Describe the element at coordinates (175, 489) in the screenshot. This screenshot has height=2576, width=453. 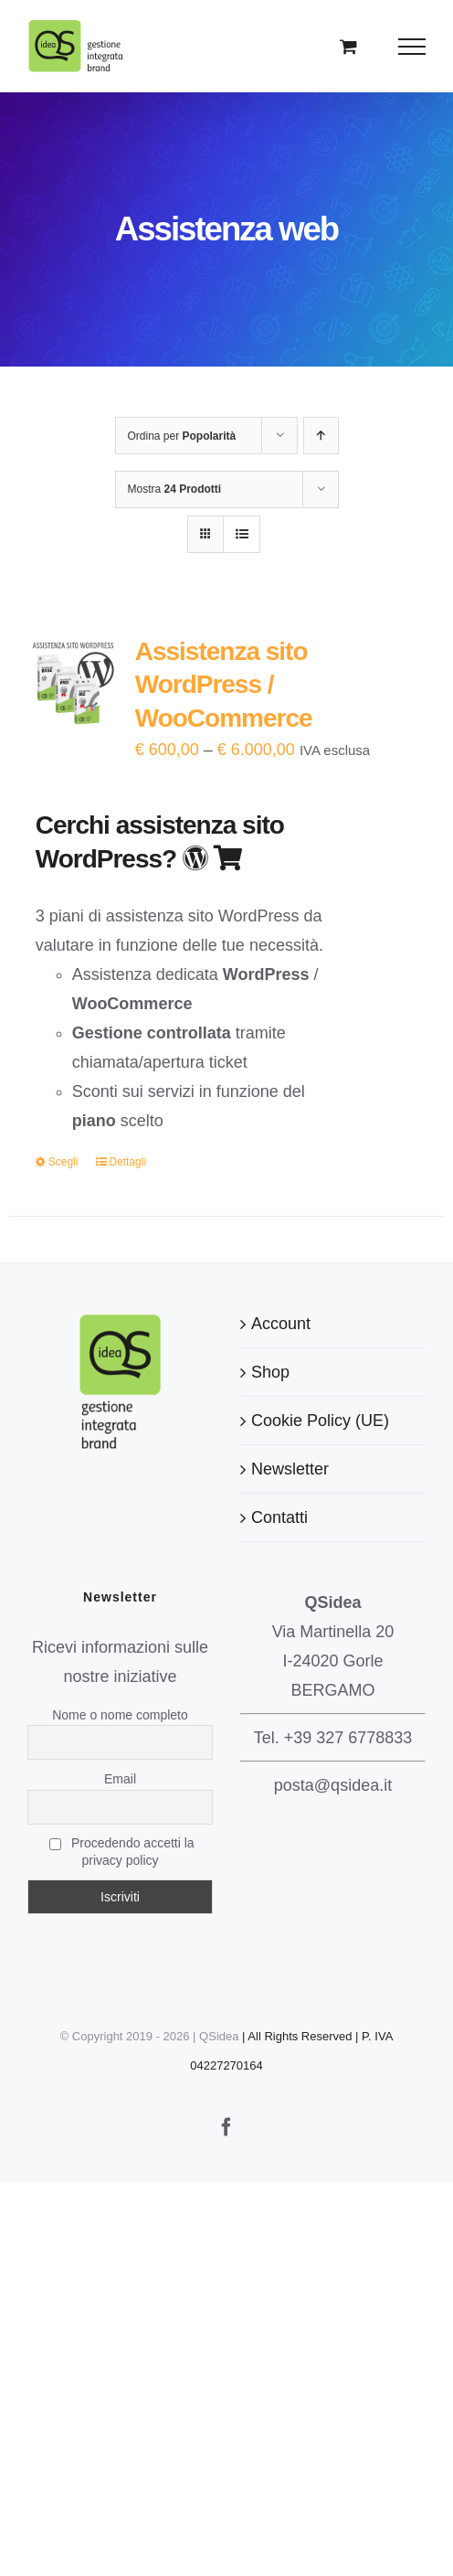
I see `Mostra` at that location.